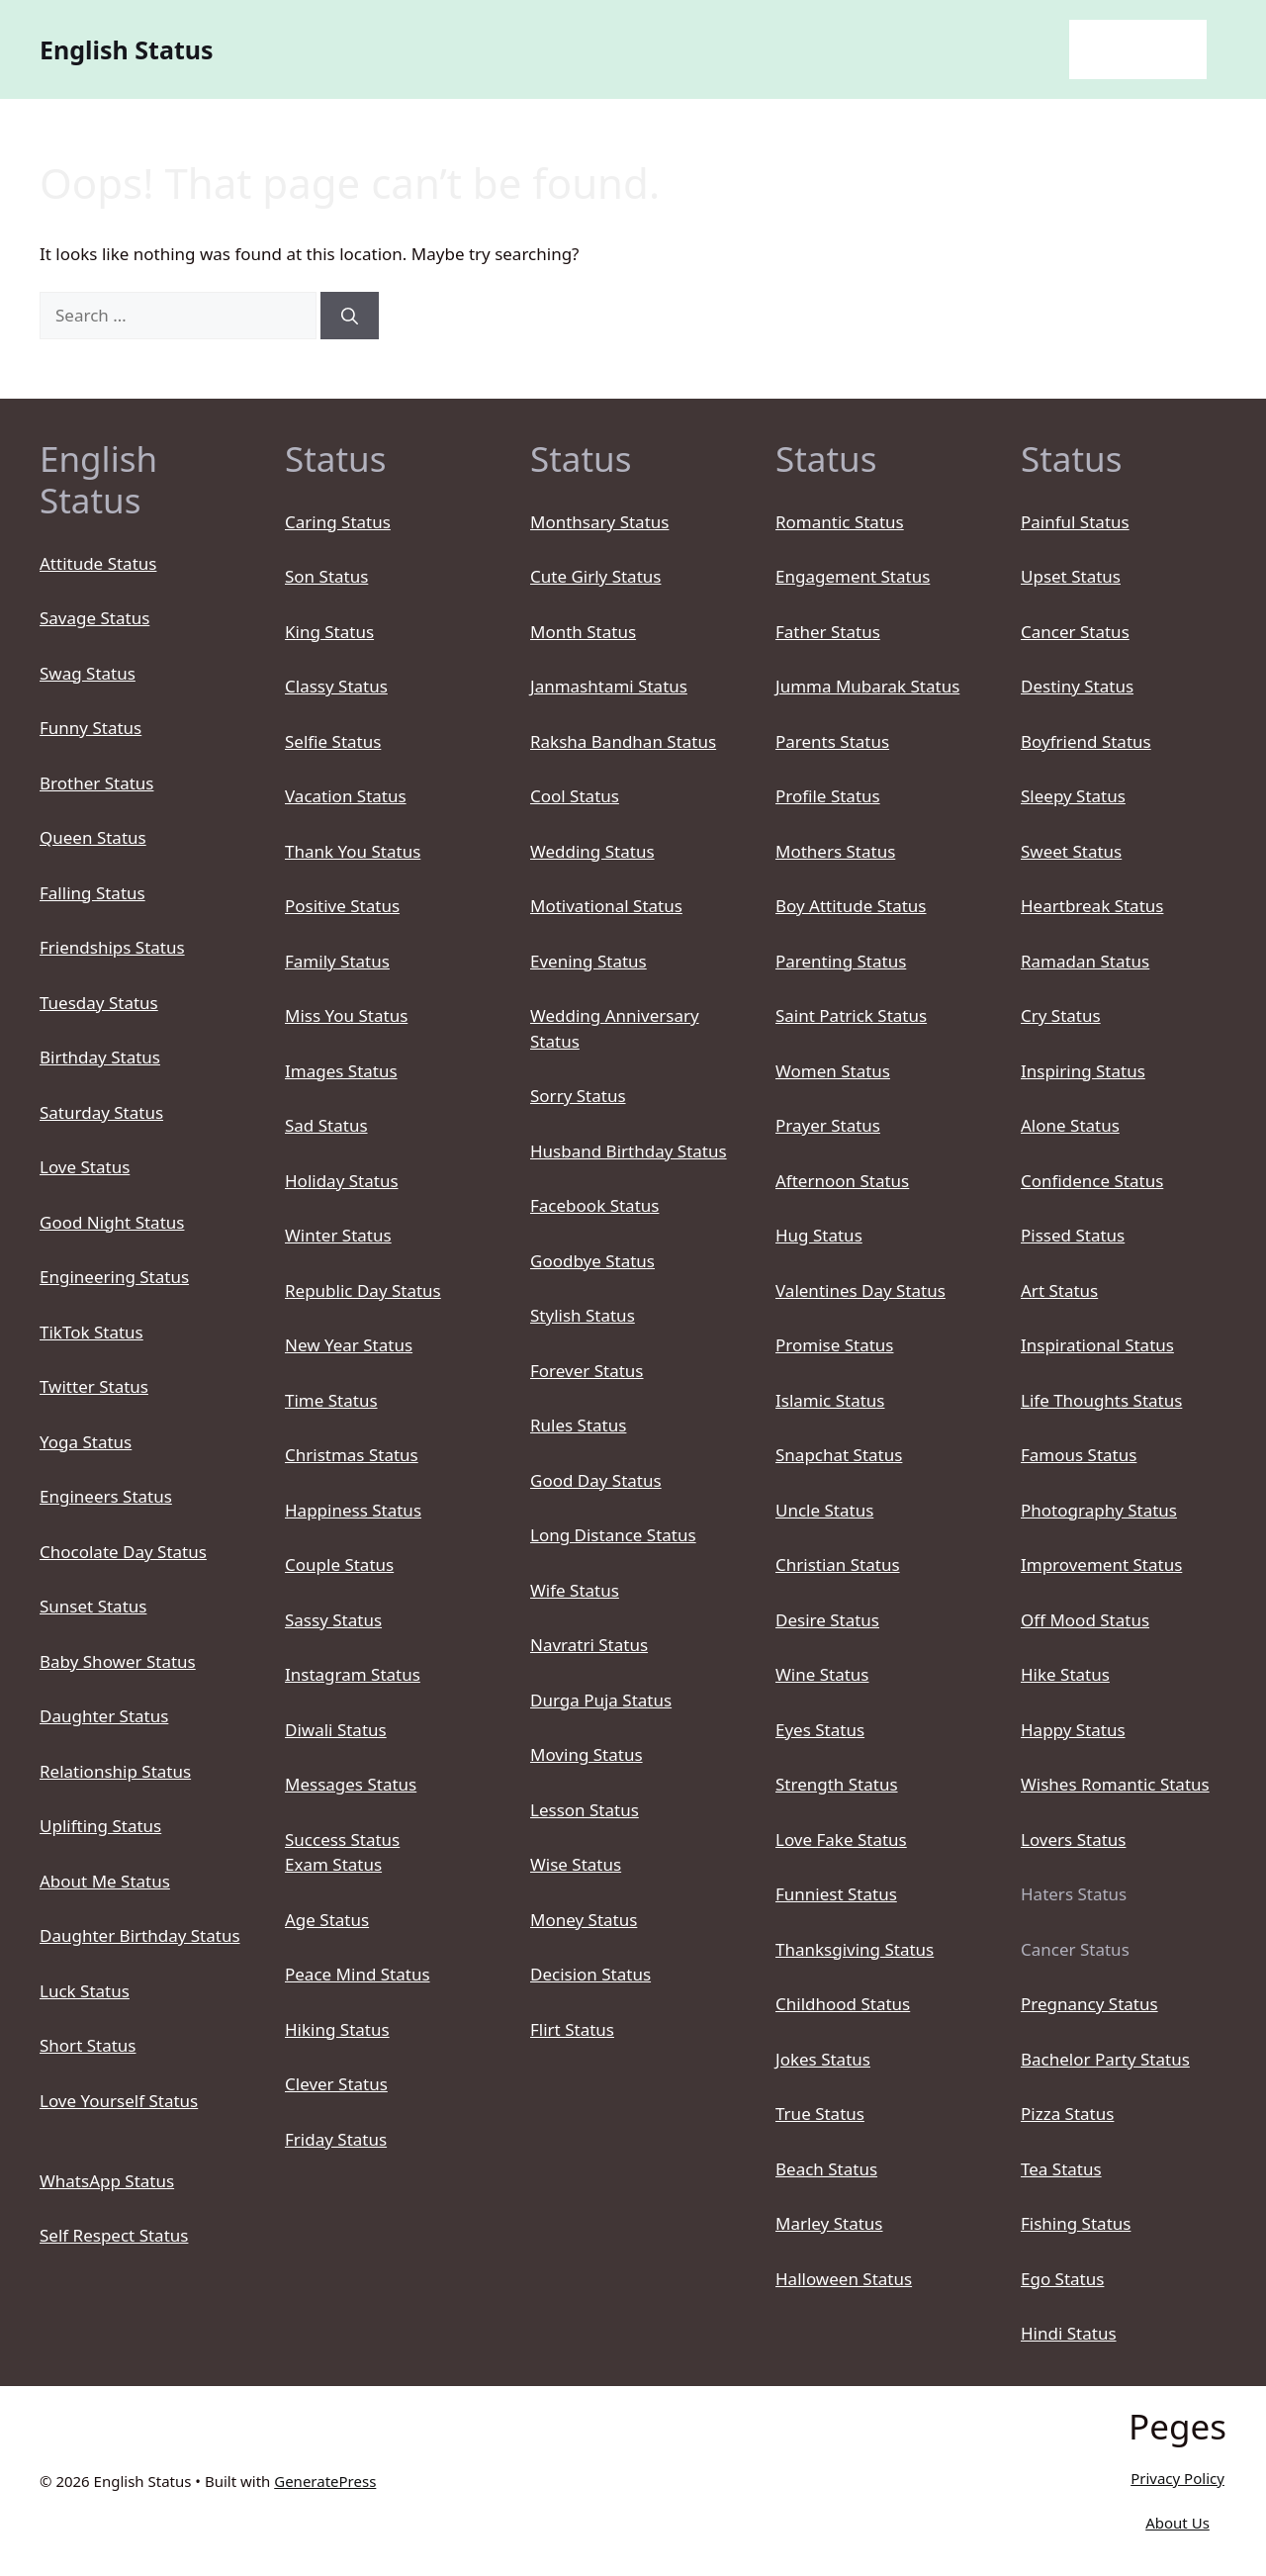 This screenshot has width=1266, height=2576. I want to click on King Status, so click(329, 631).